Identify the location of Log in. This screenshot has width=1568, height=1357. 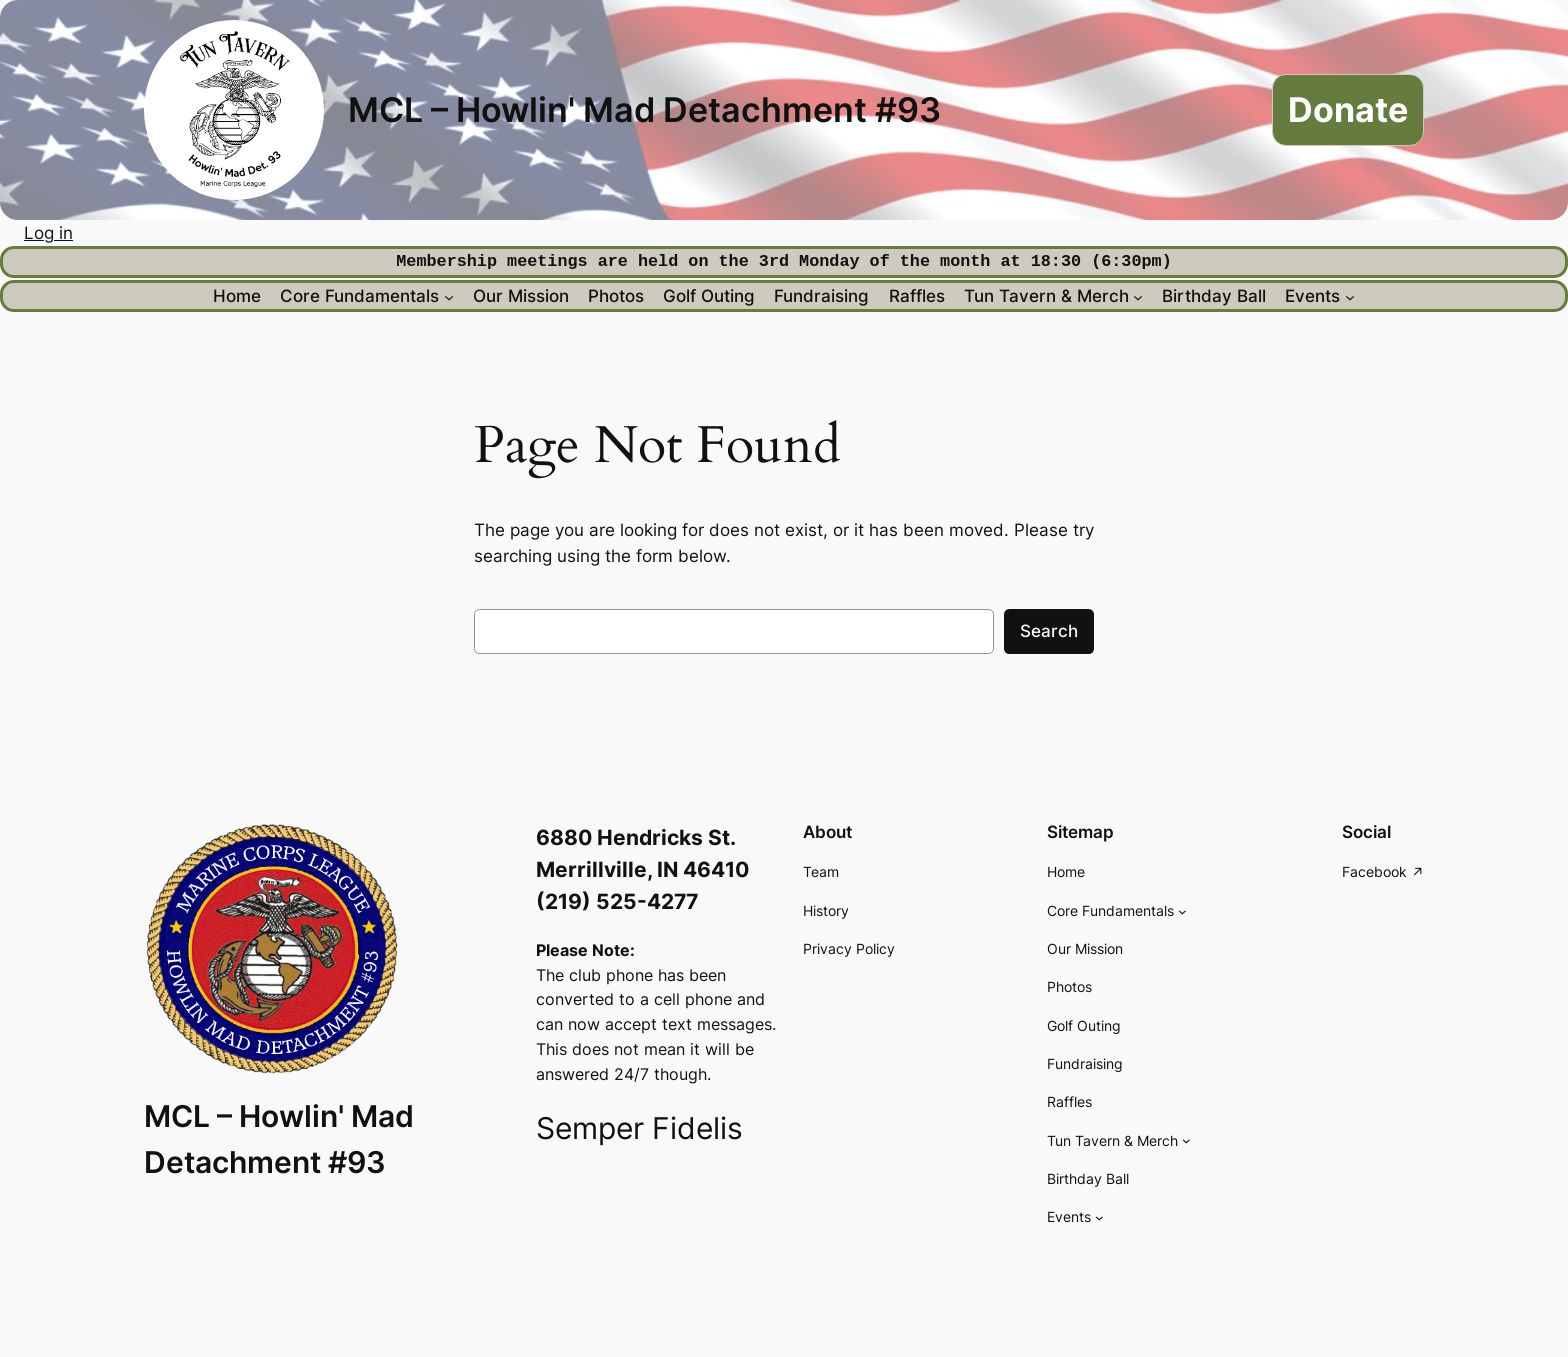
(48, 233).